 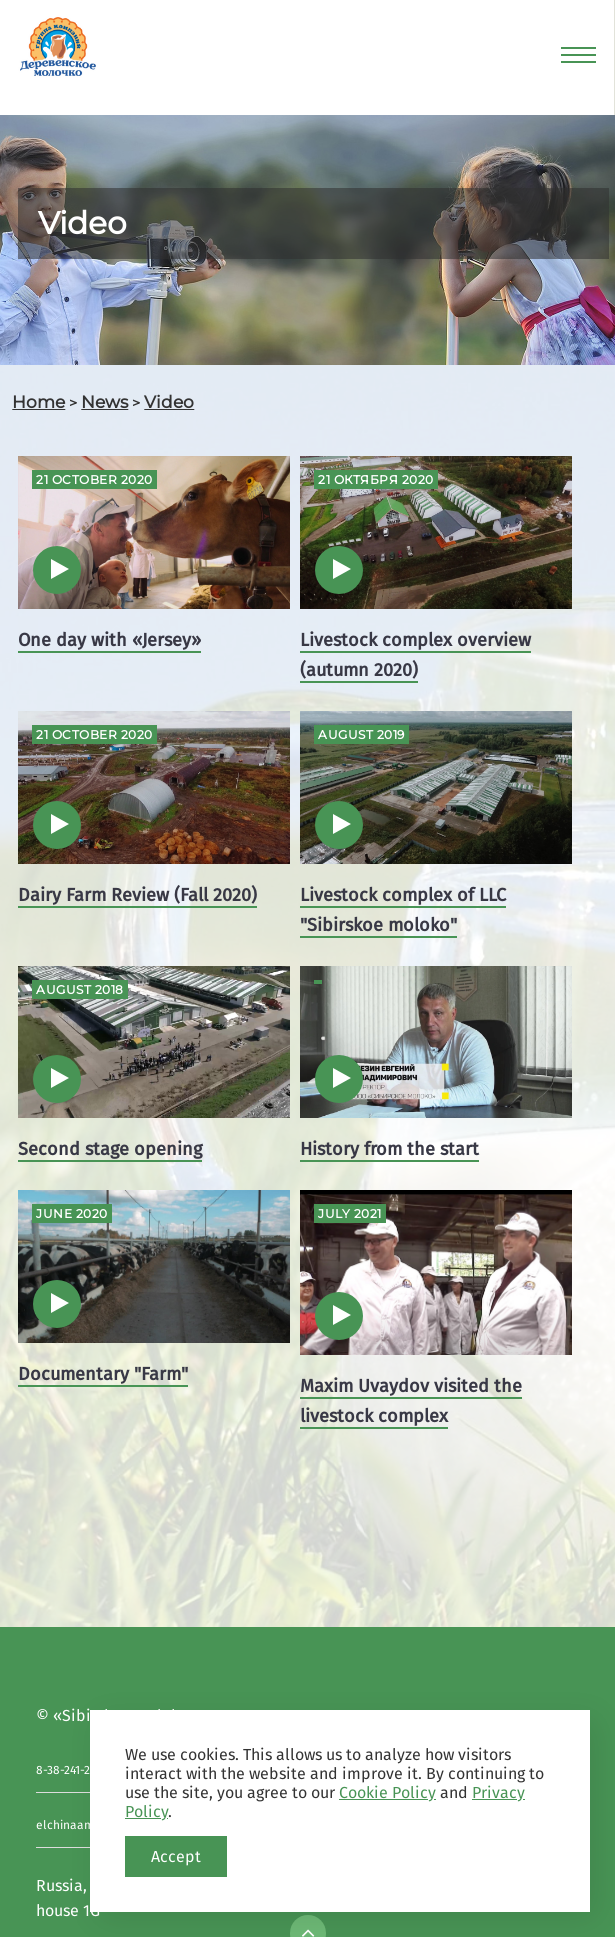 What do you see at coordinates (104, 402) in the screenshot?
I see `News` at bounding box center [104, 402].